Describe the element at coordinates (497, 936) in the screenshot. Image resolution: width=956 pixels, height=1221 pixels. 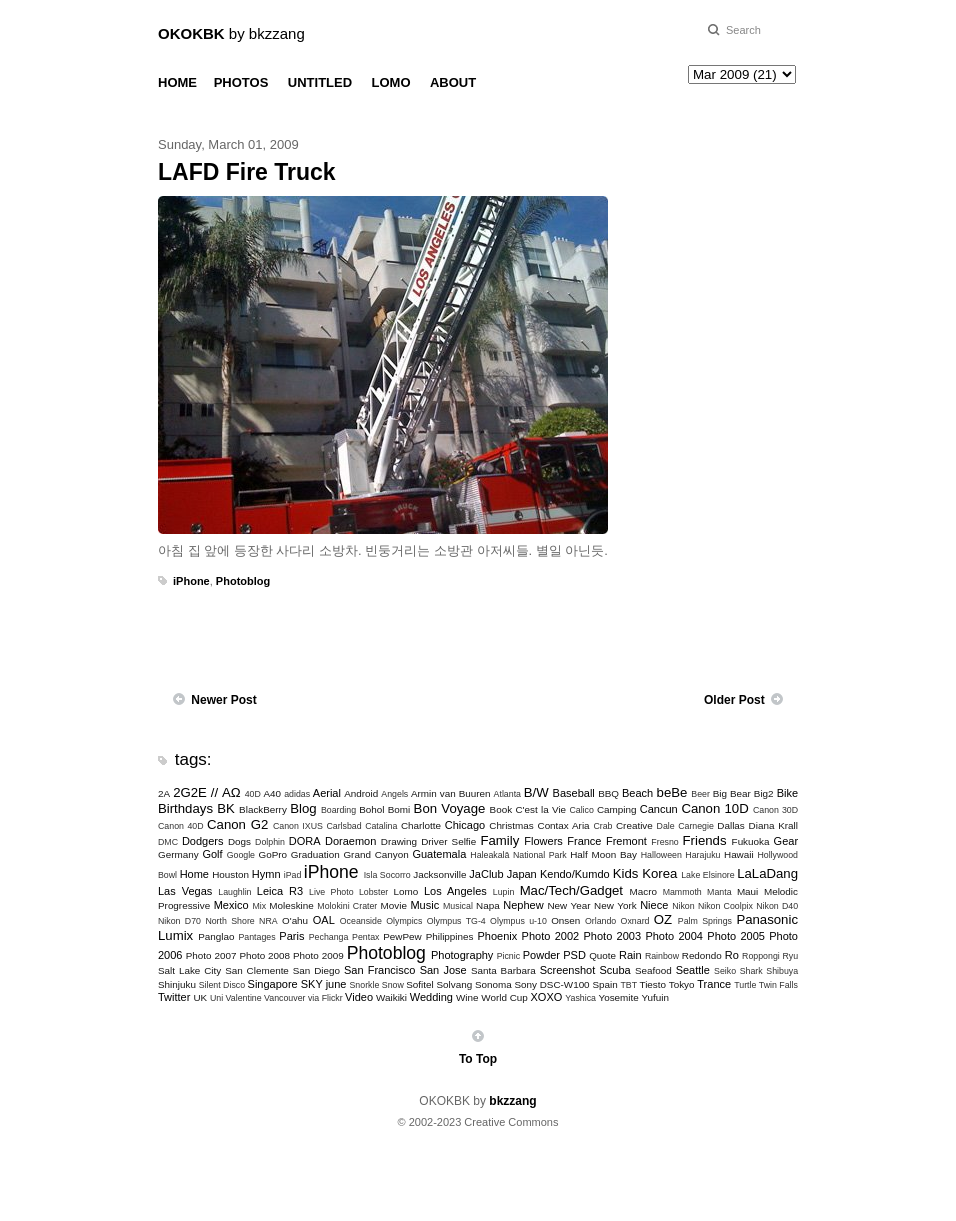
I see `Phoenix` at that location.